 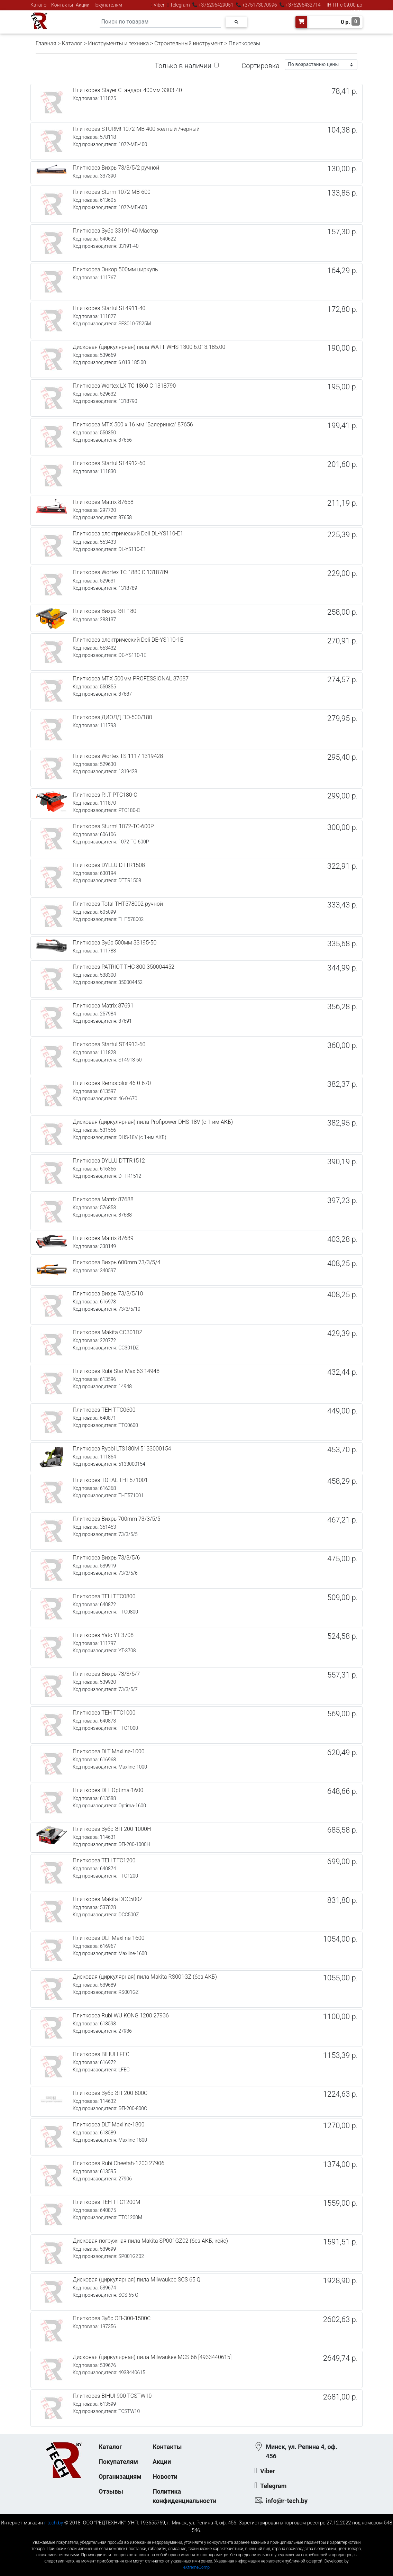 What do you see at coordinates (115, 230) in the screenshot?
I see `Плиткорез Зубр 33191-40 Мастер` at bounding box center [115, 230].